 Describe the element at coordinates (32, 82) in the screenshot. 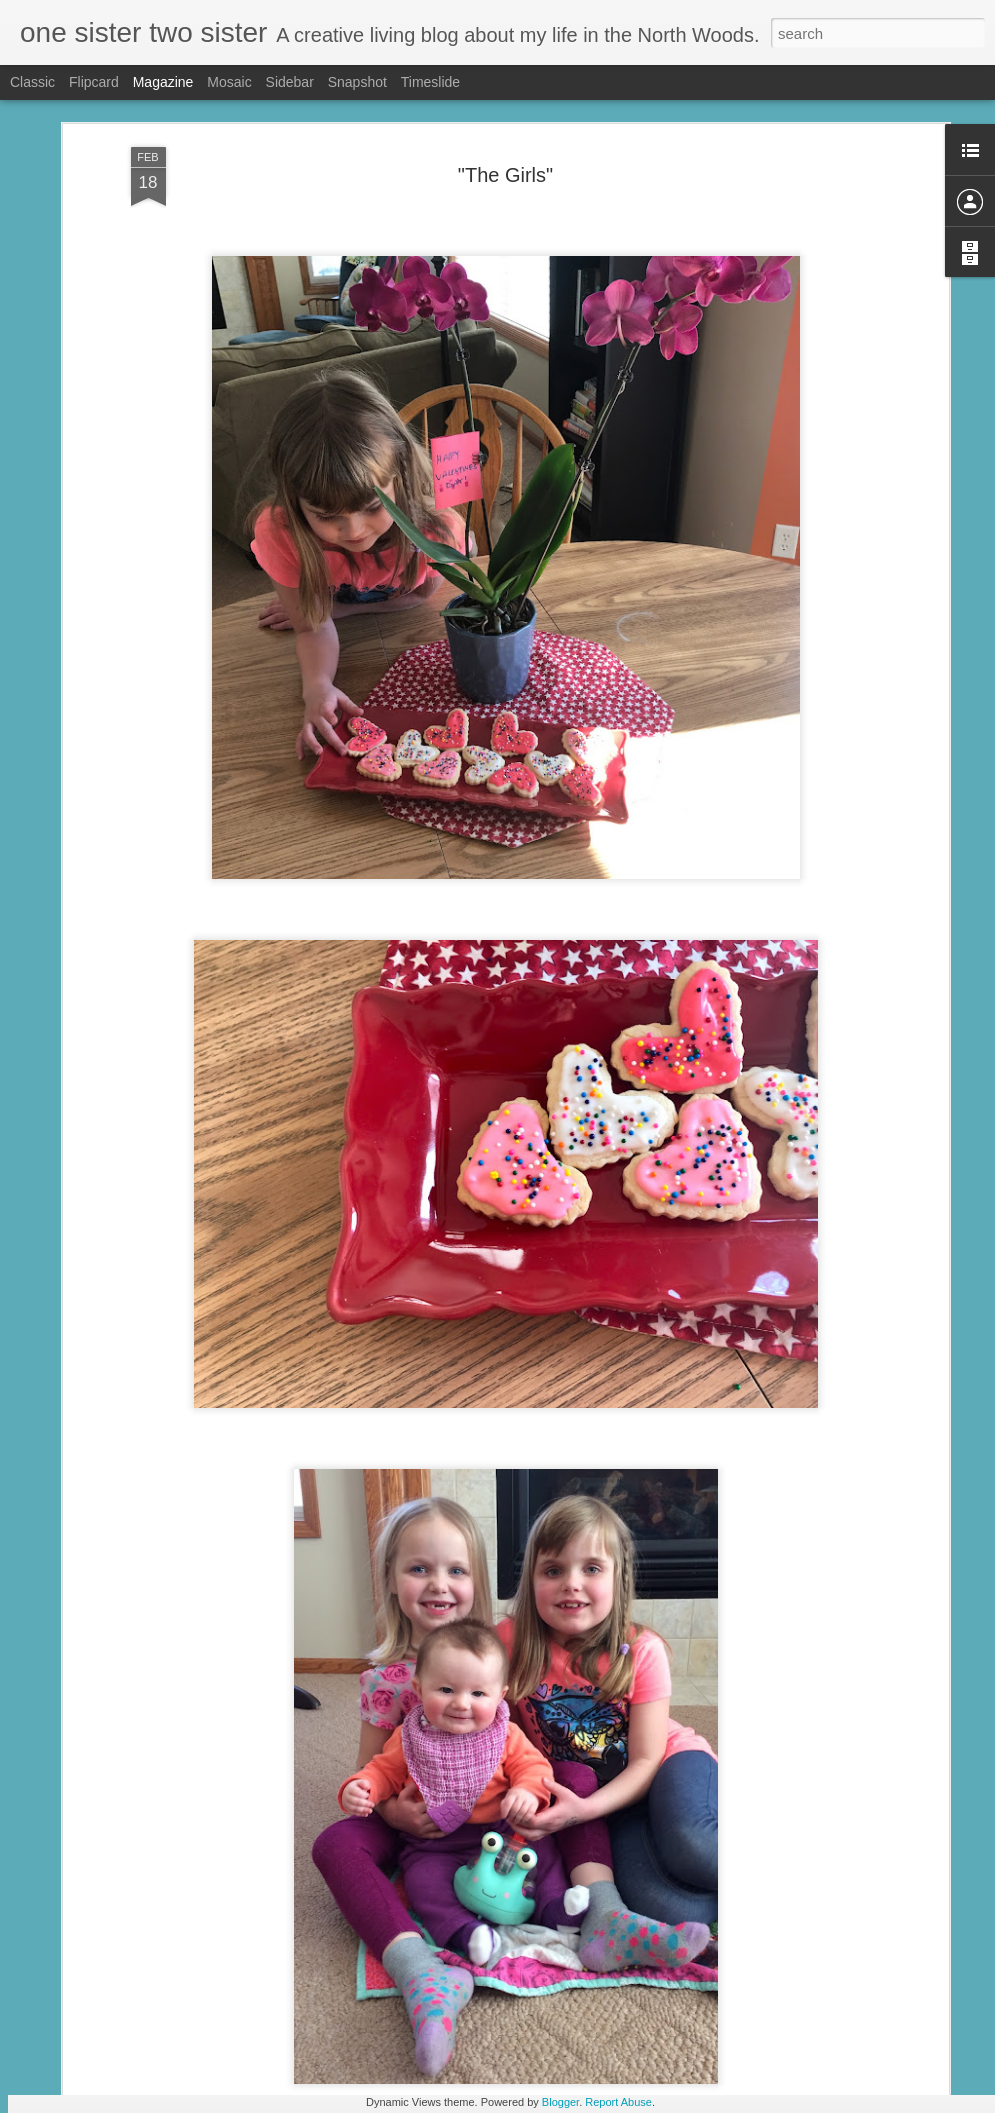

I see `Classic` at that location.